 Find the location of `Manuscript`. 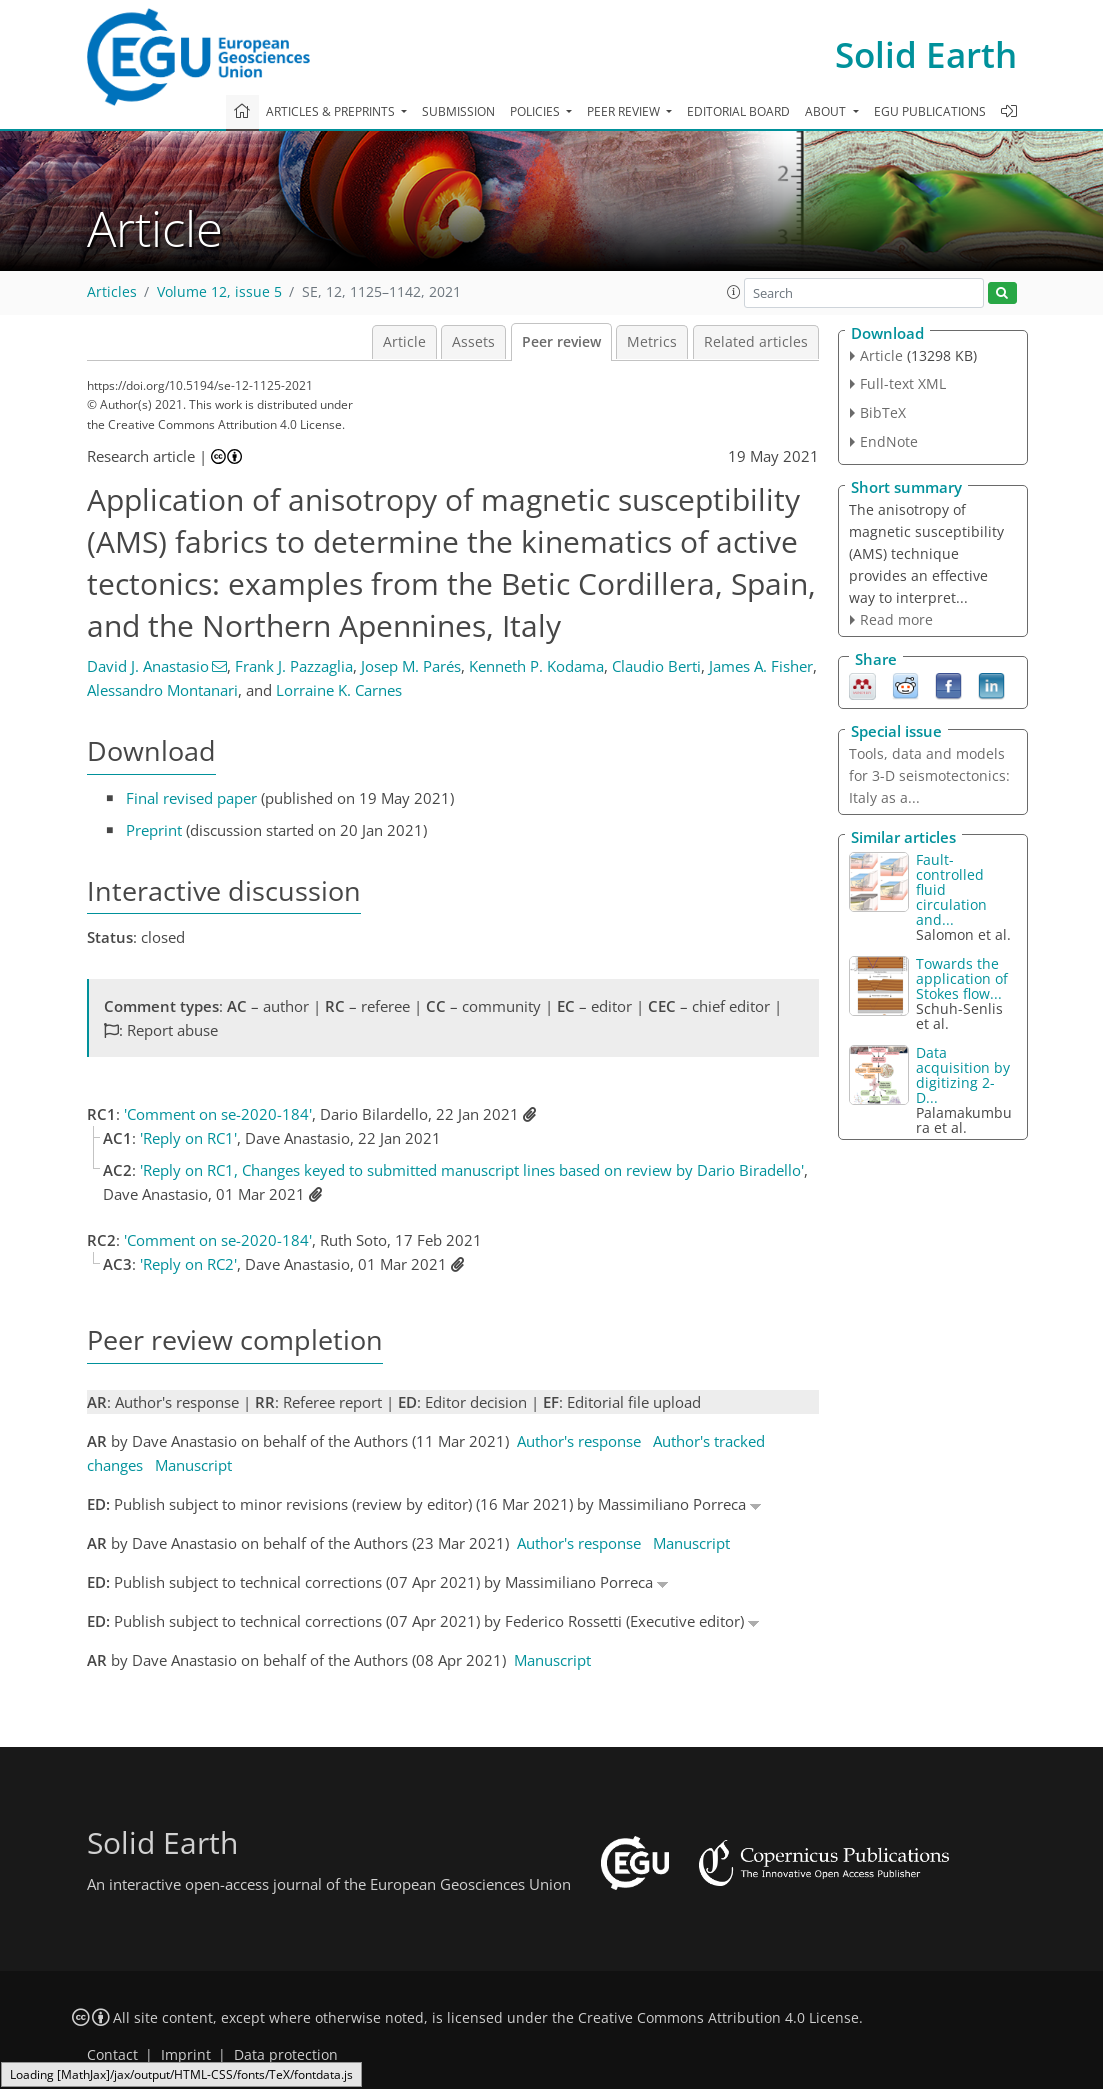

Manuscript is located at coordinates (193, 1465).